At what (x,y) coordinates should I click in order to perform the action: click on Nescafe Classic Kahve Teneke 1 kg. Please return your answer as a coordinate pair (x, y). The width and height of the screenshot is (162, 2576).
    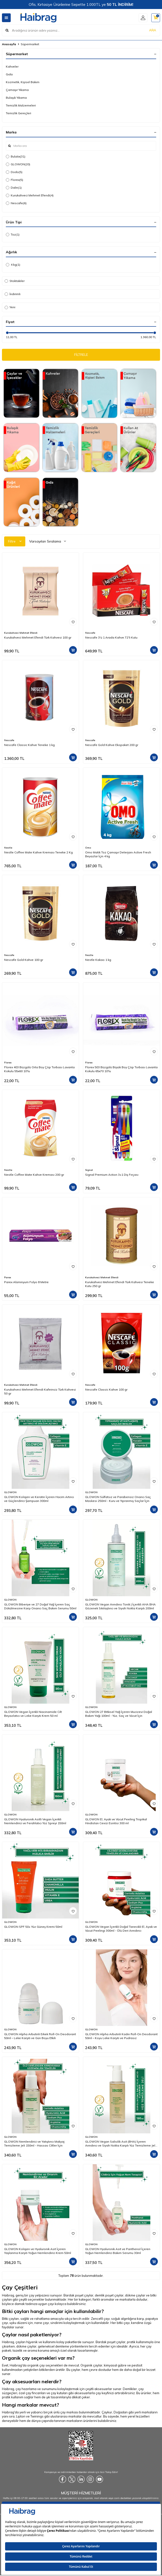
    Looking at the image, I should click on (29, 745).